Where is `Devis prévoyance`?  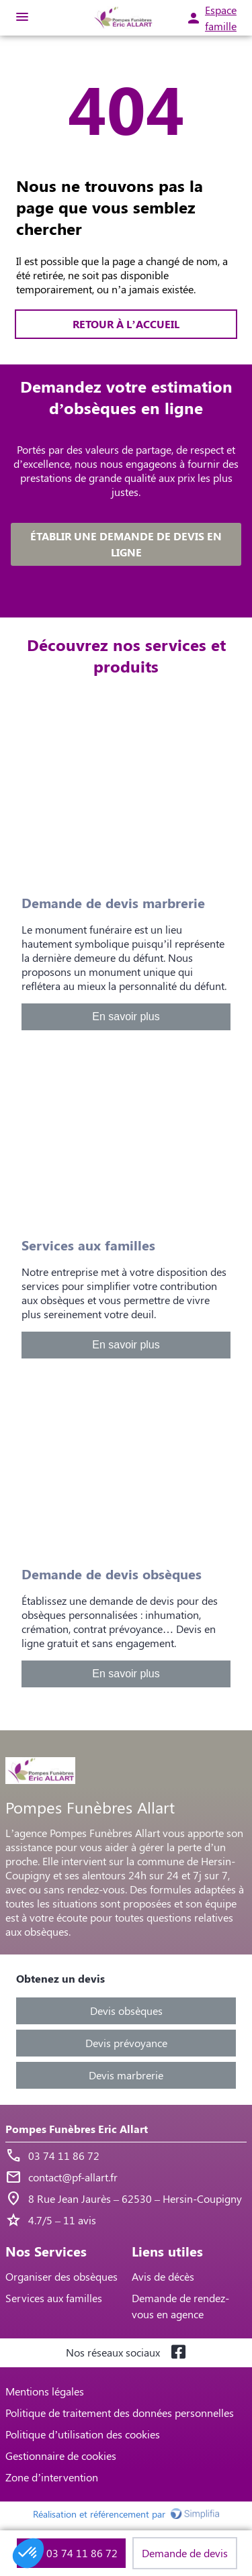 Devis prévoyance is located at coordinates (126, 2043).